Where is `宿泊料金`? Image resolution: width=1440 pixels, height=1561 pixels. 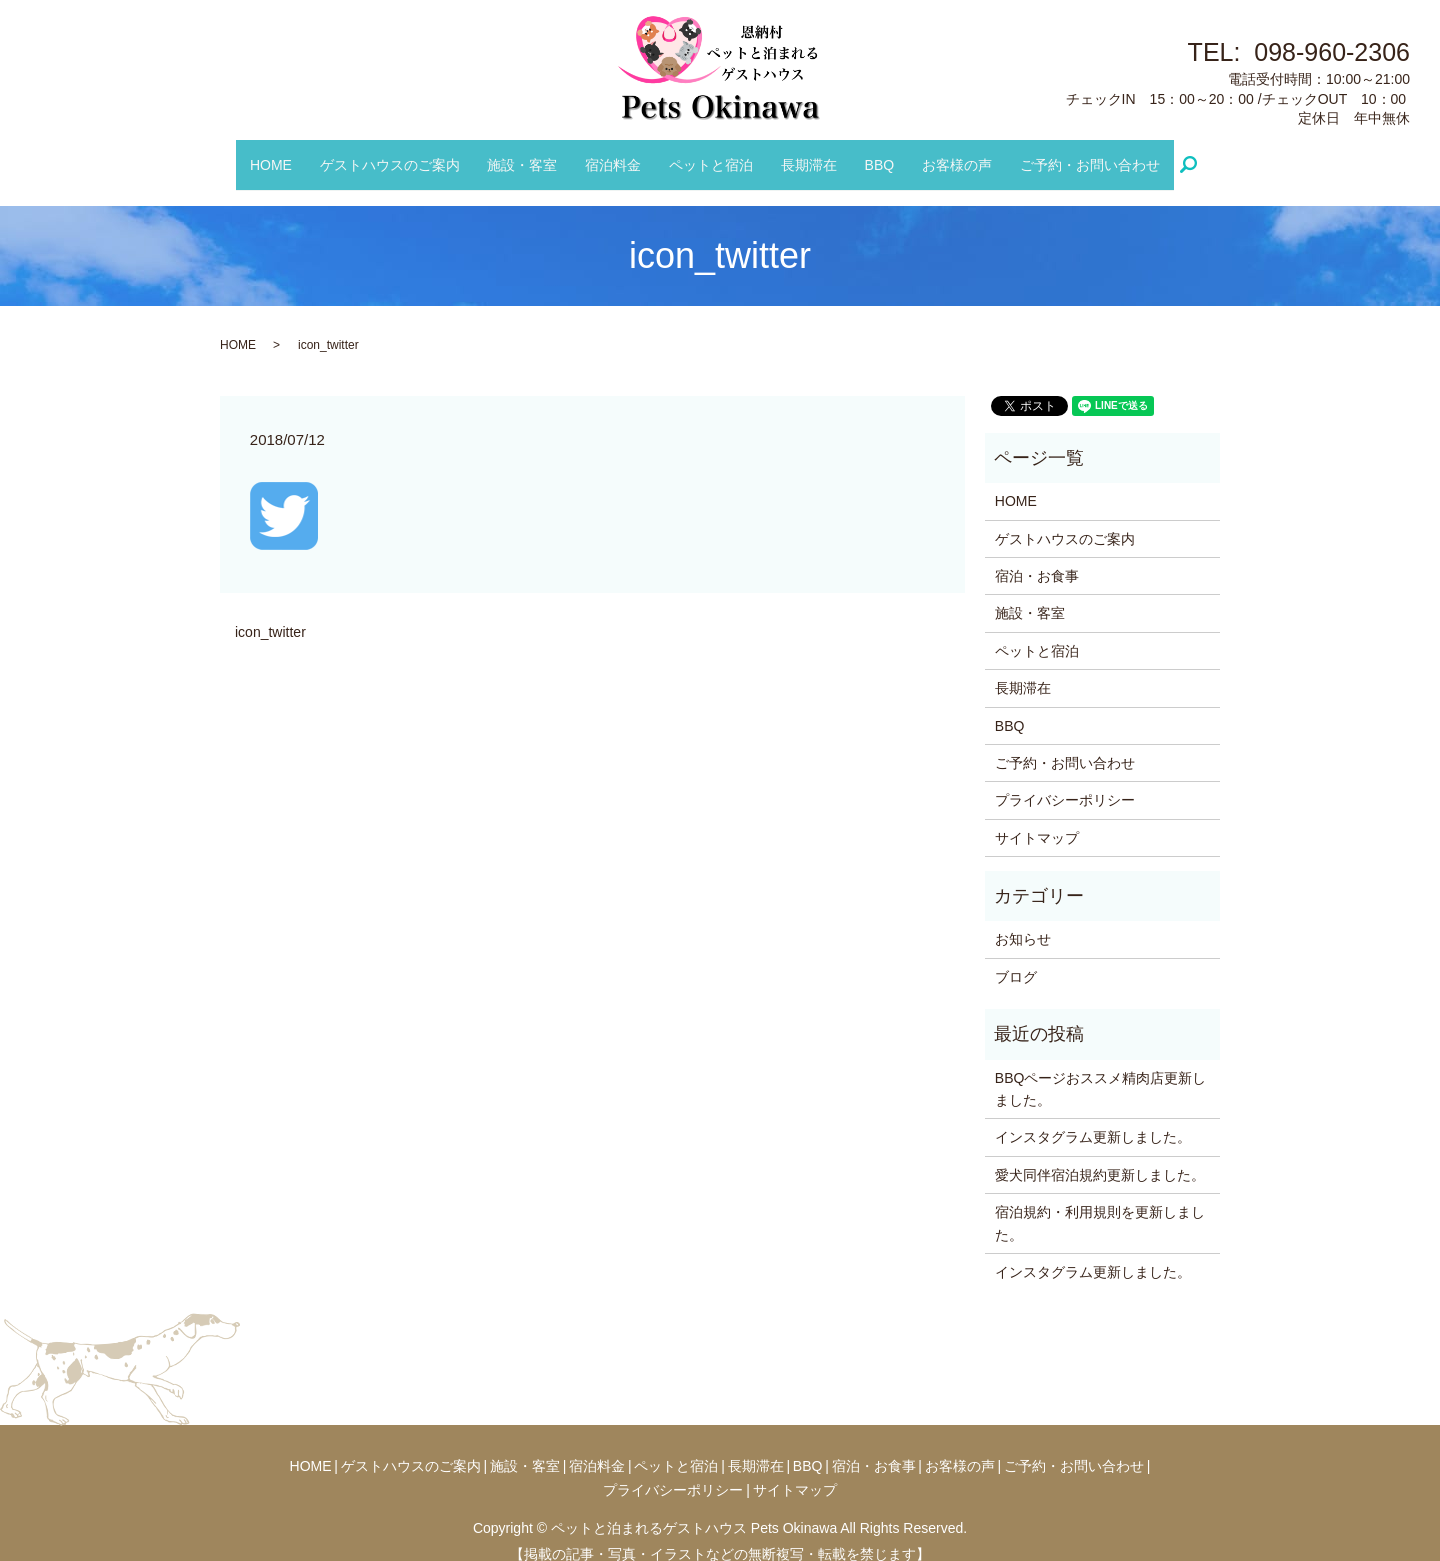
宿泊料金 is located at coordinates (619, 154).